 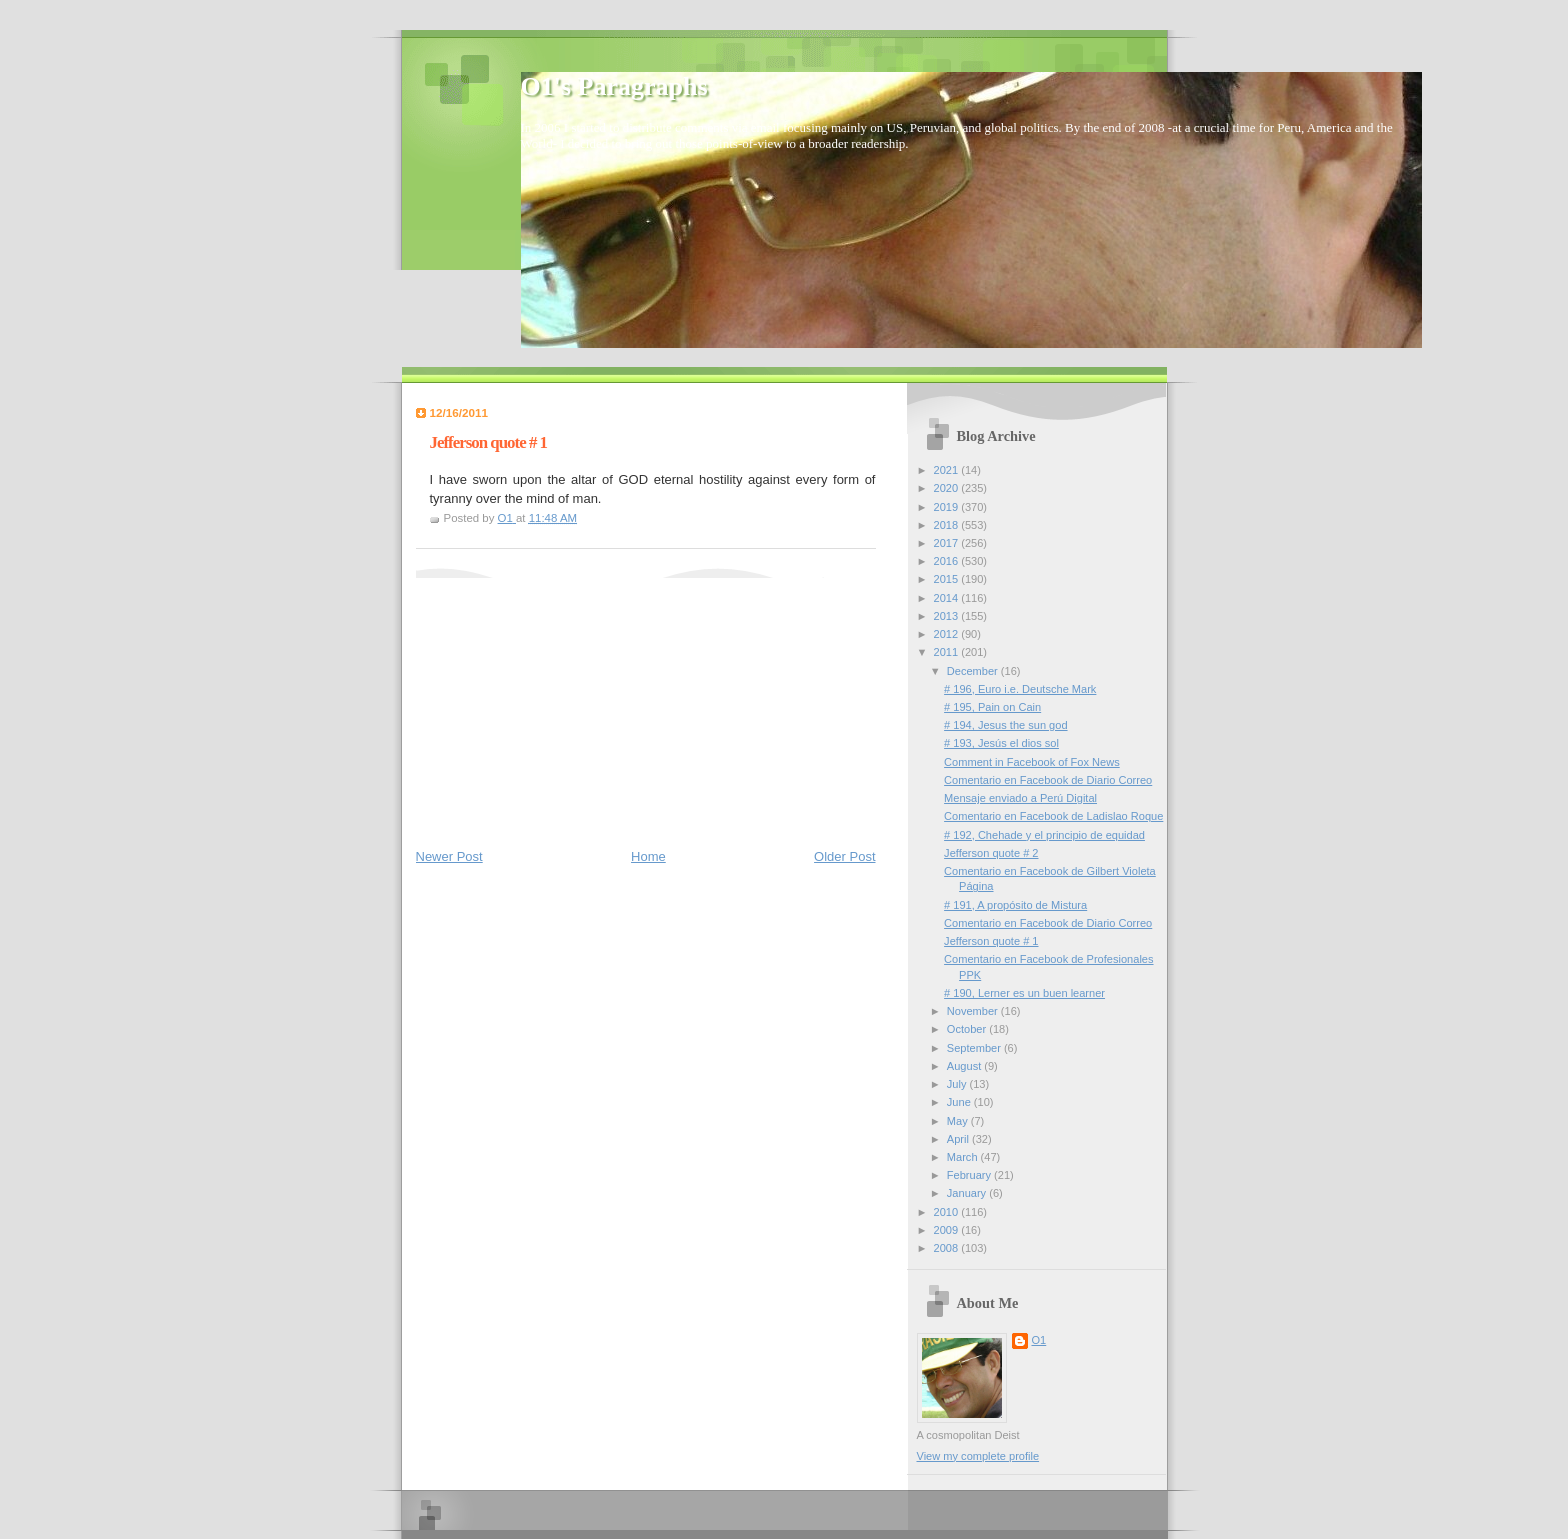 I want to click on Older Post, so click(x=844, y=856).